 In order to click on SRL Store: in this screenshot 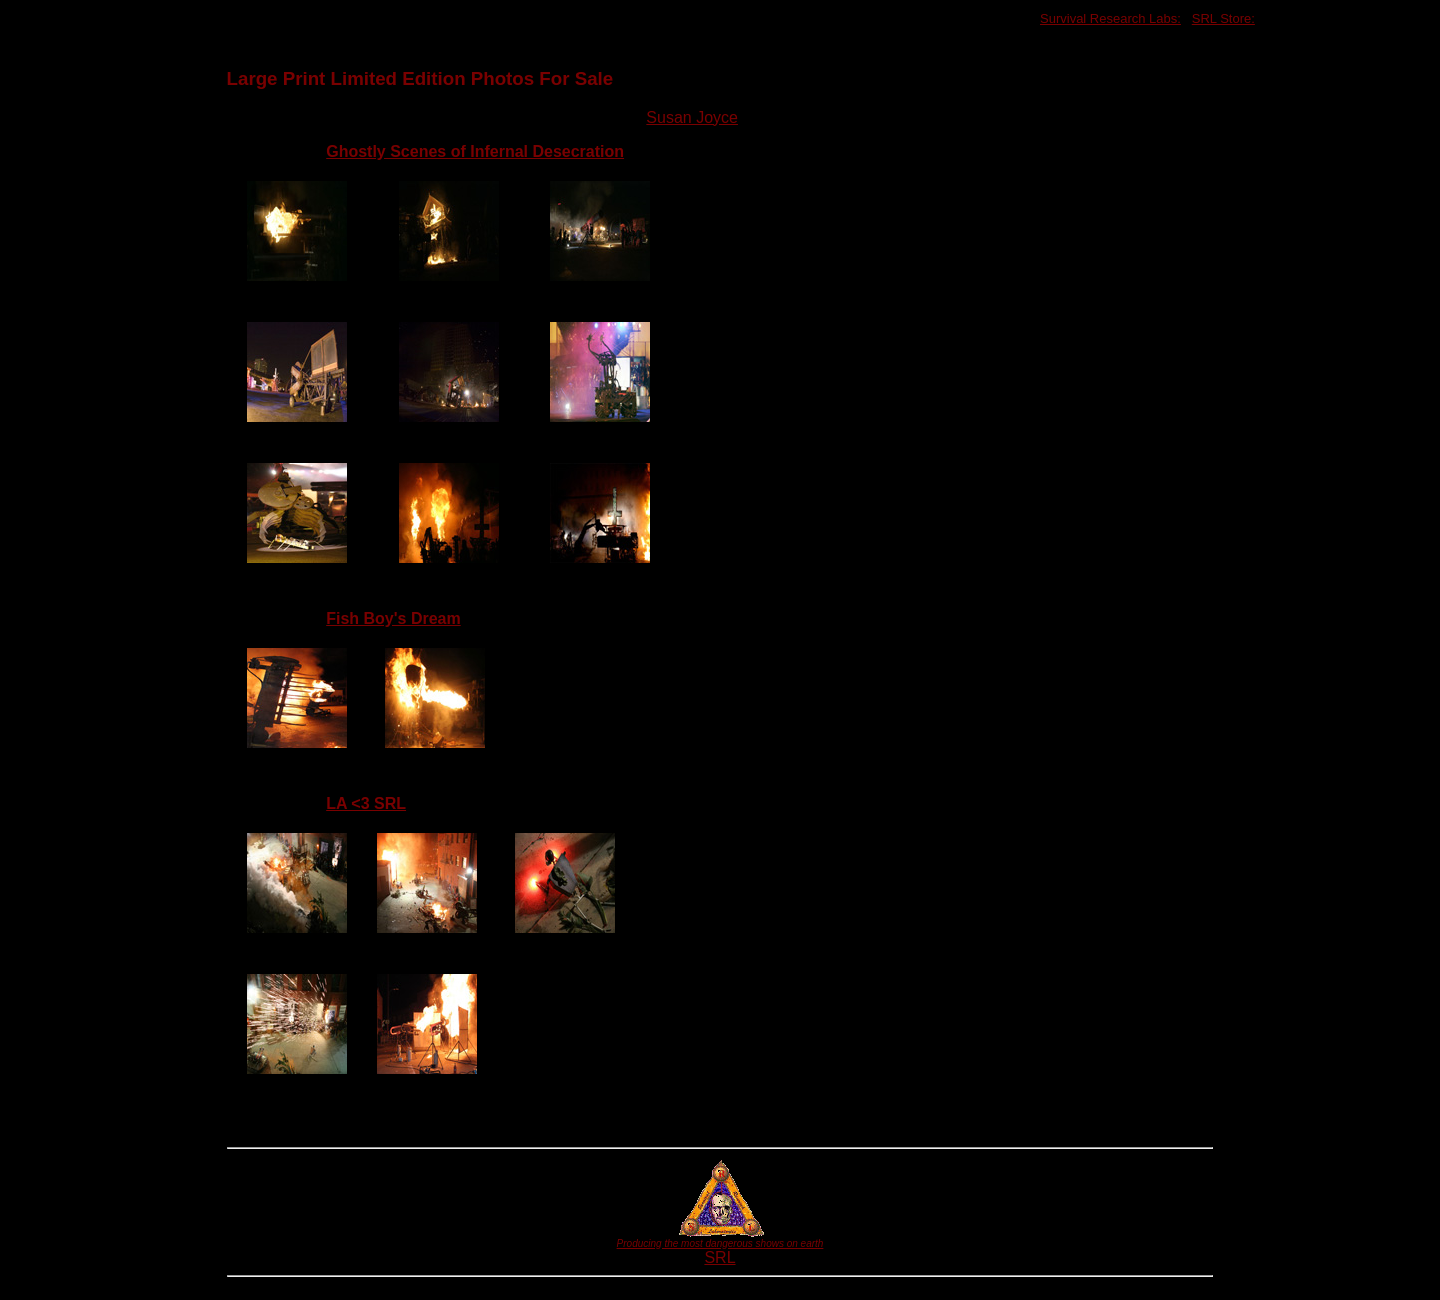, I will do `click(1223, 18)`.